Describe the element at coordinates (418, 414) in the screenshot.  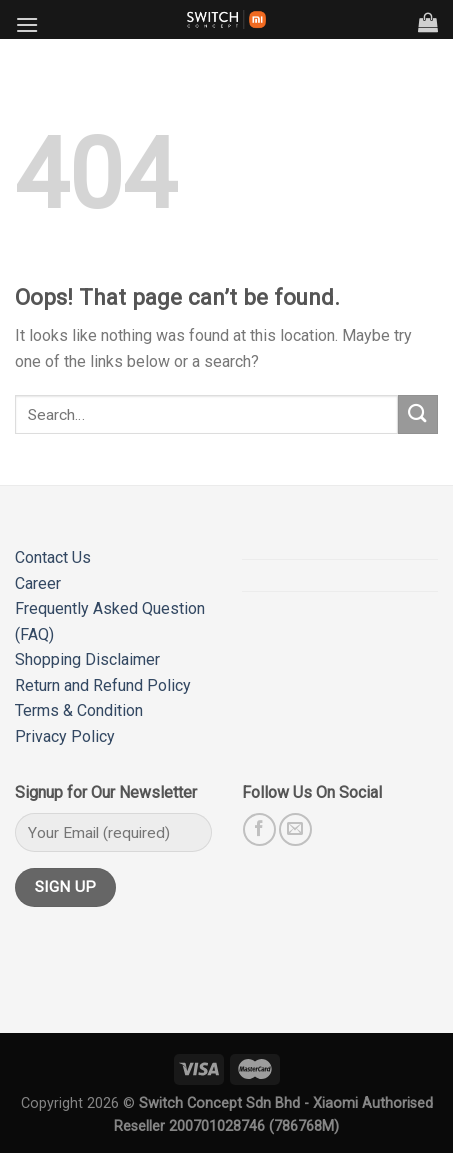
I see `[Submit]` at that location.